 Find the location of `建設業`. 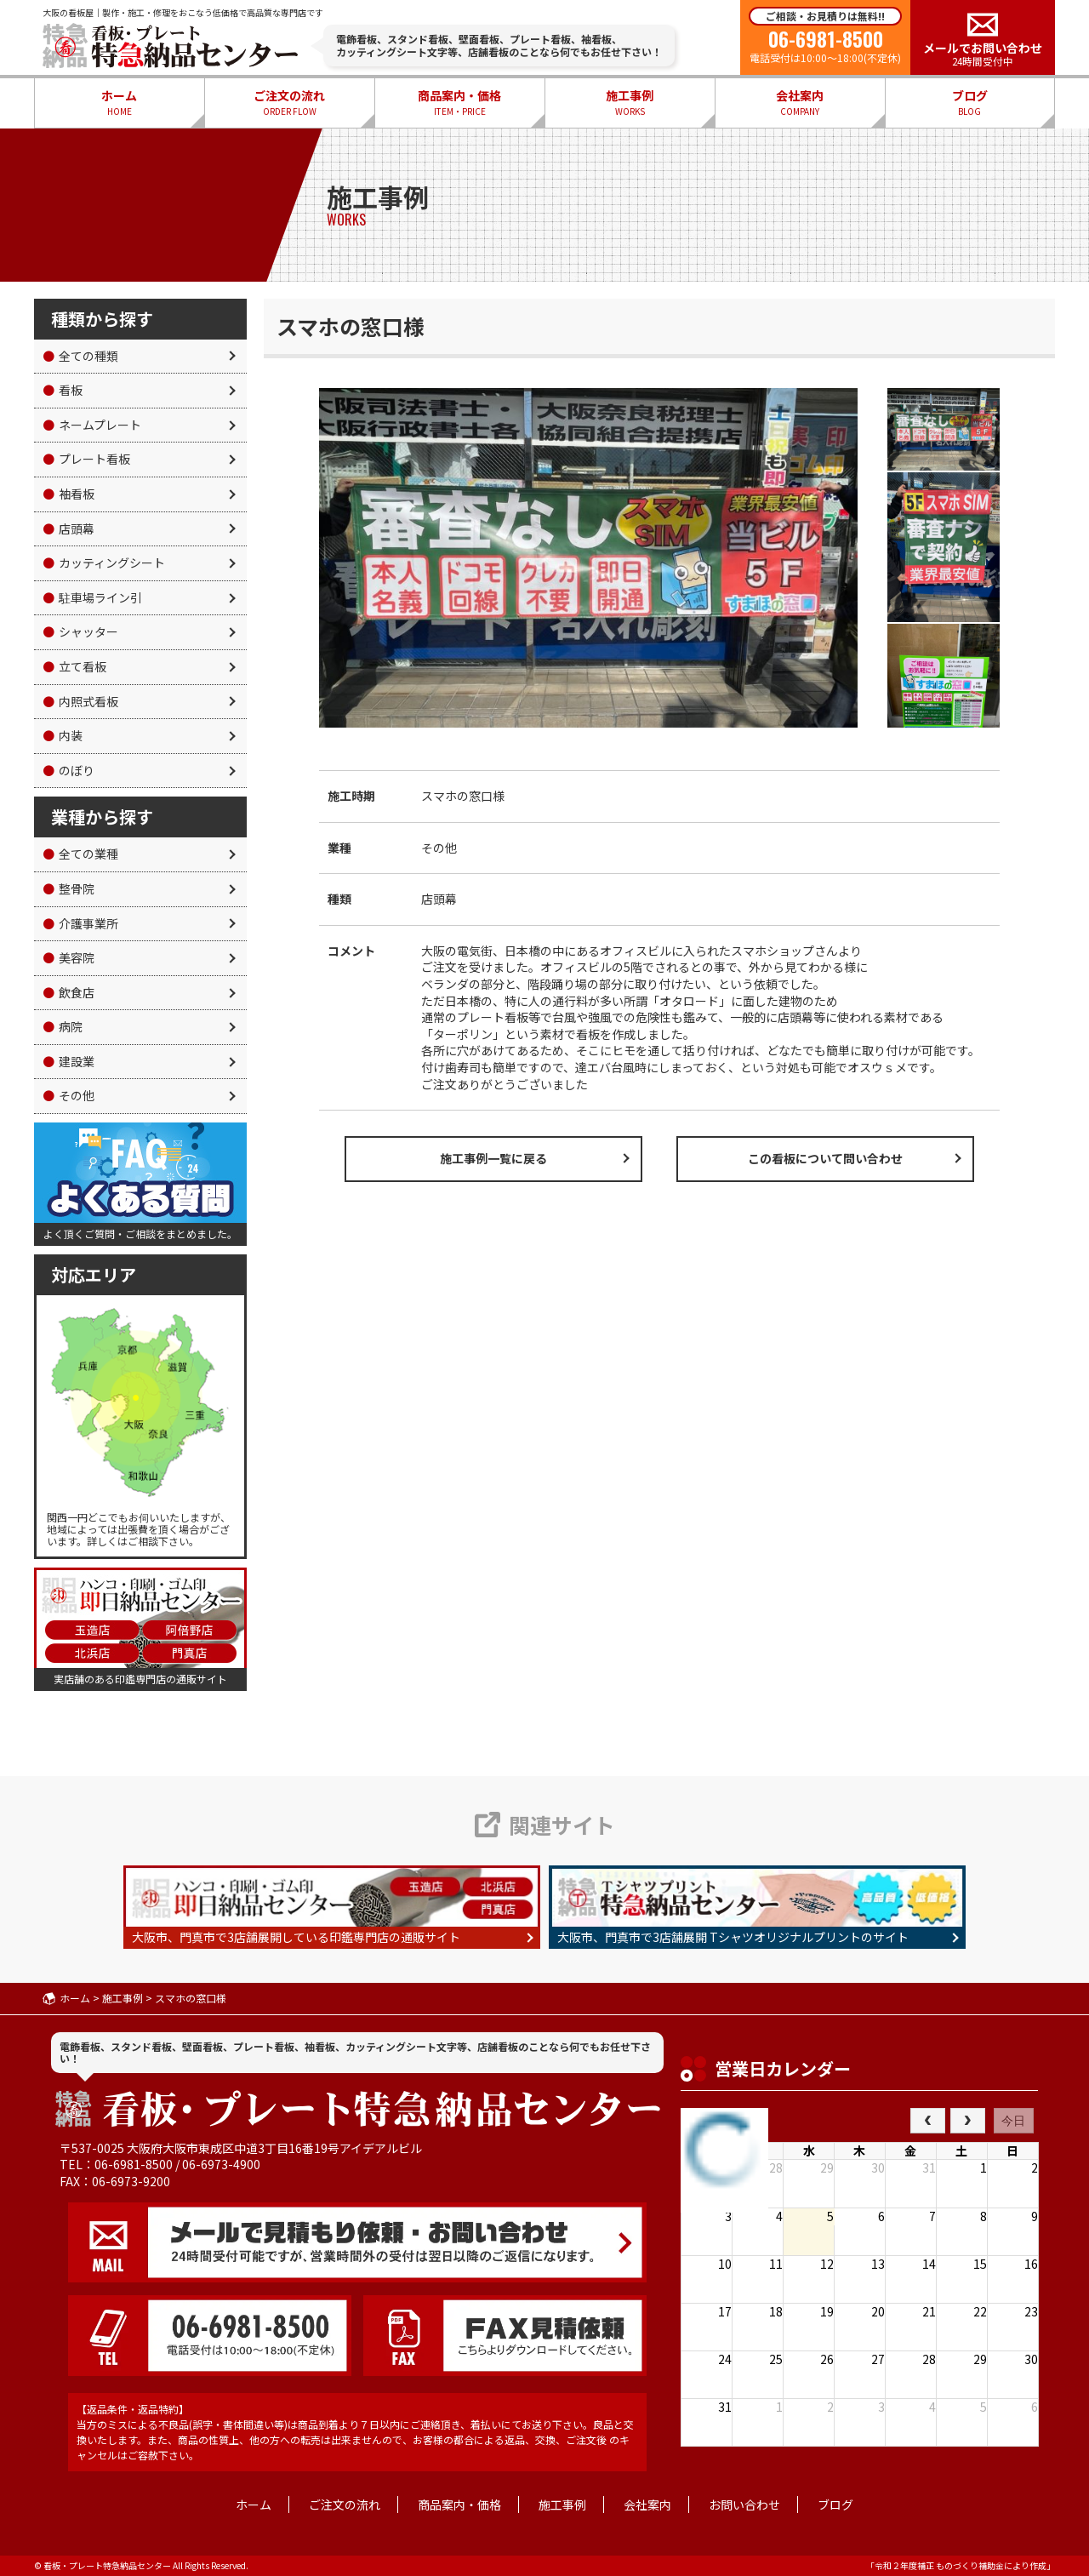

建設業 is located at coordinates (68, 1061).